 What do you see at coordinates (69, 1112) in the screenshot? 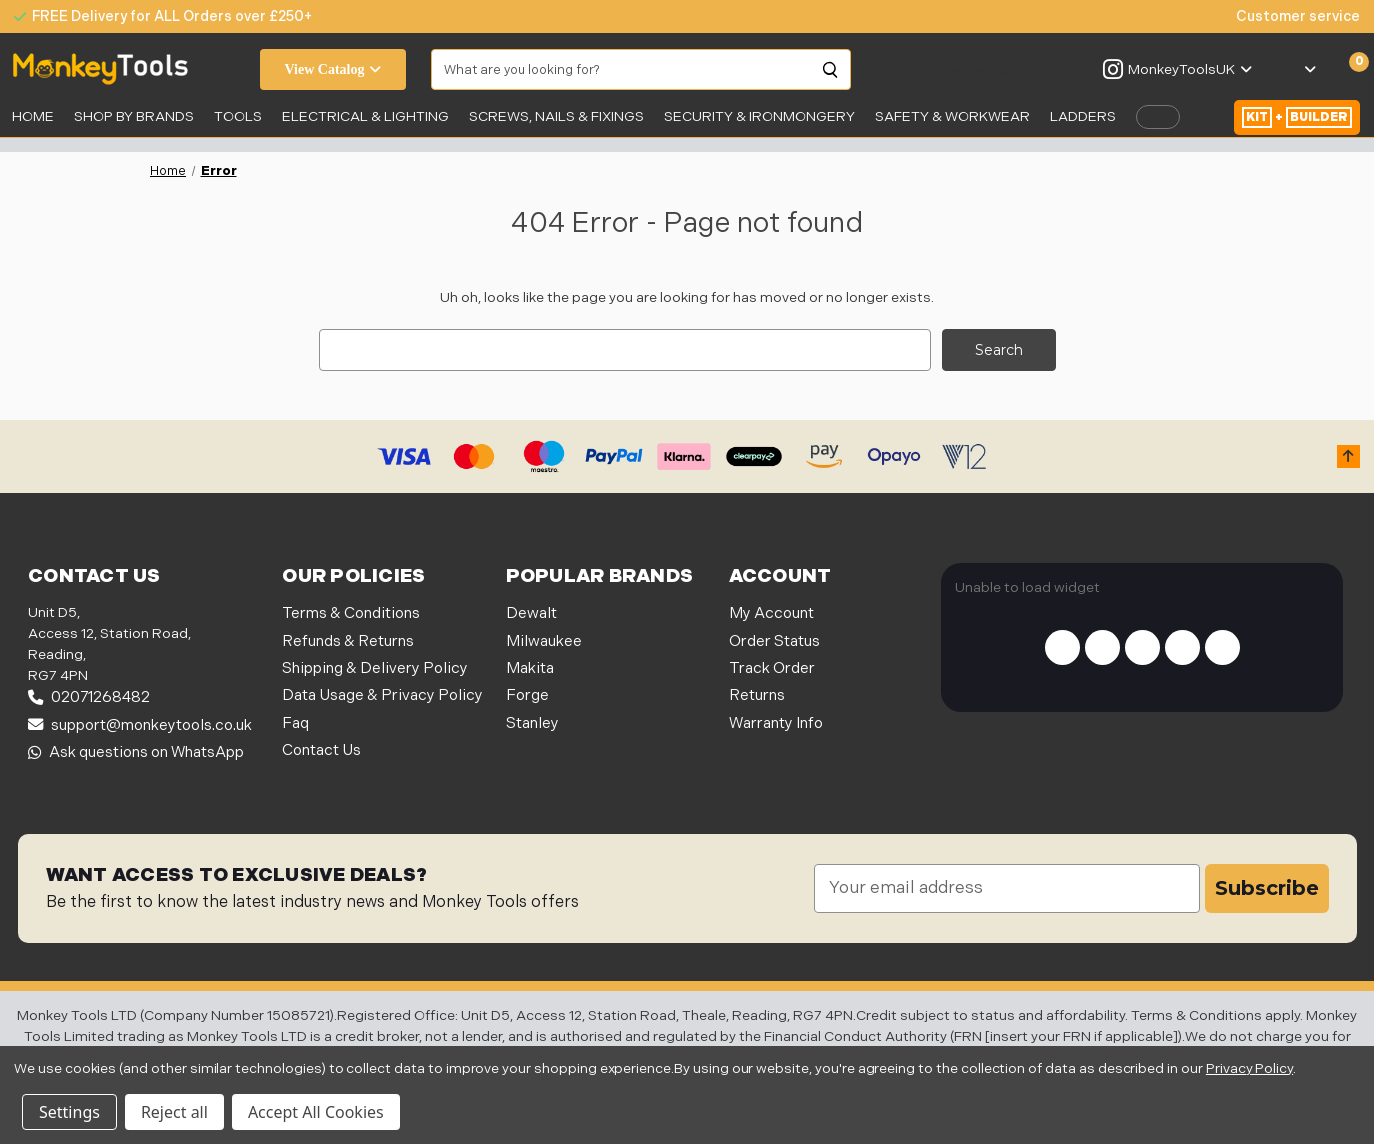
I see `Settings` at bounding box center [69, 1112].